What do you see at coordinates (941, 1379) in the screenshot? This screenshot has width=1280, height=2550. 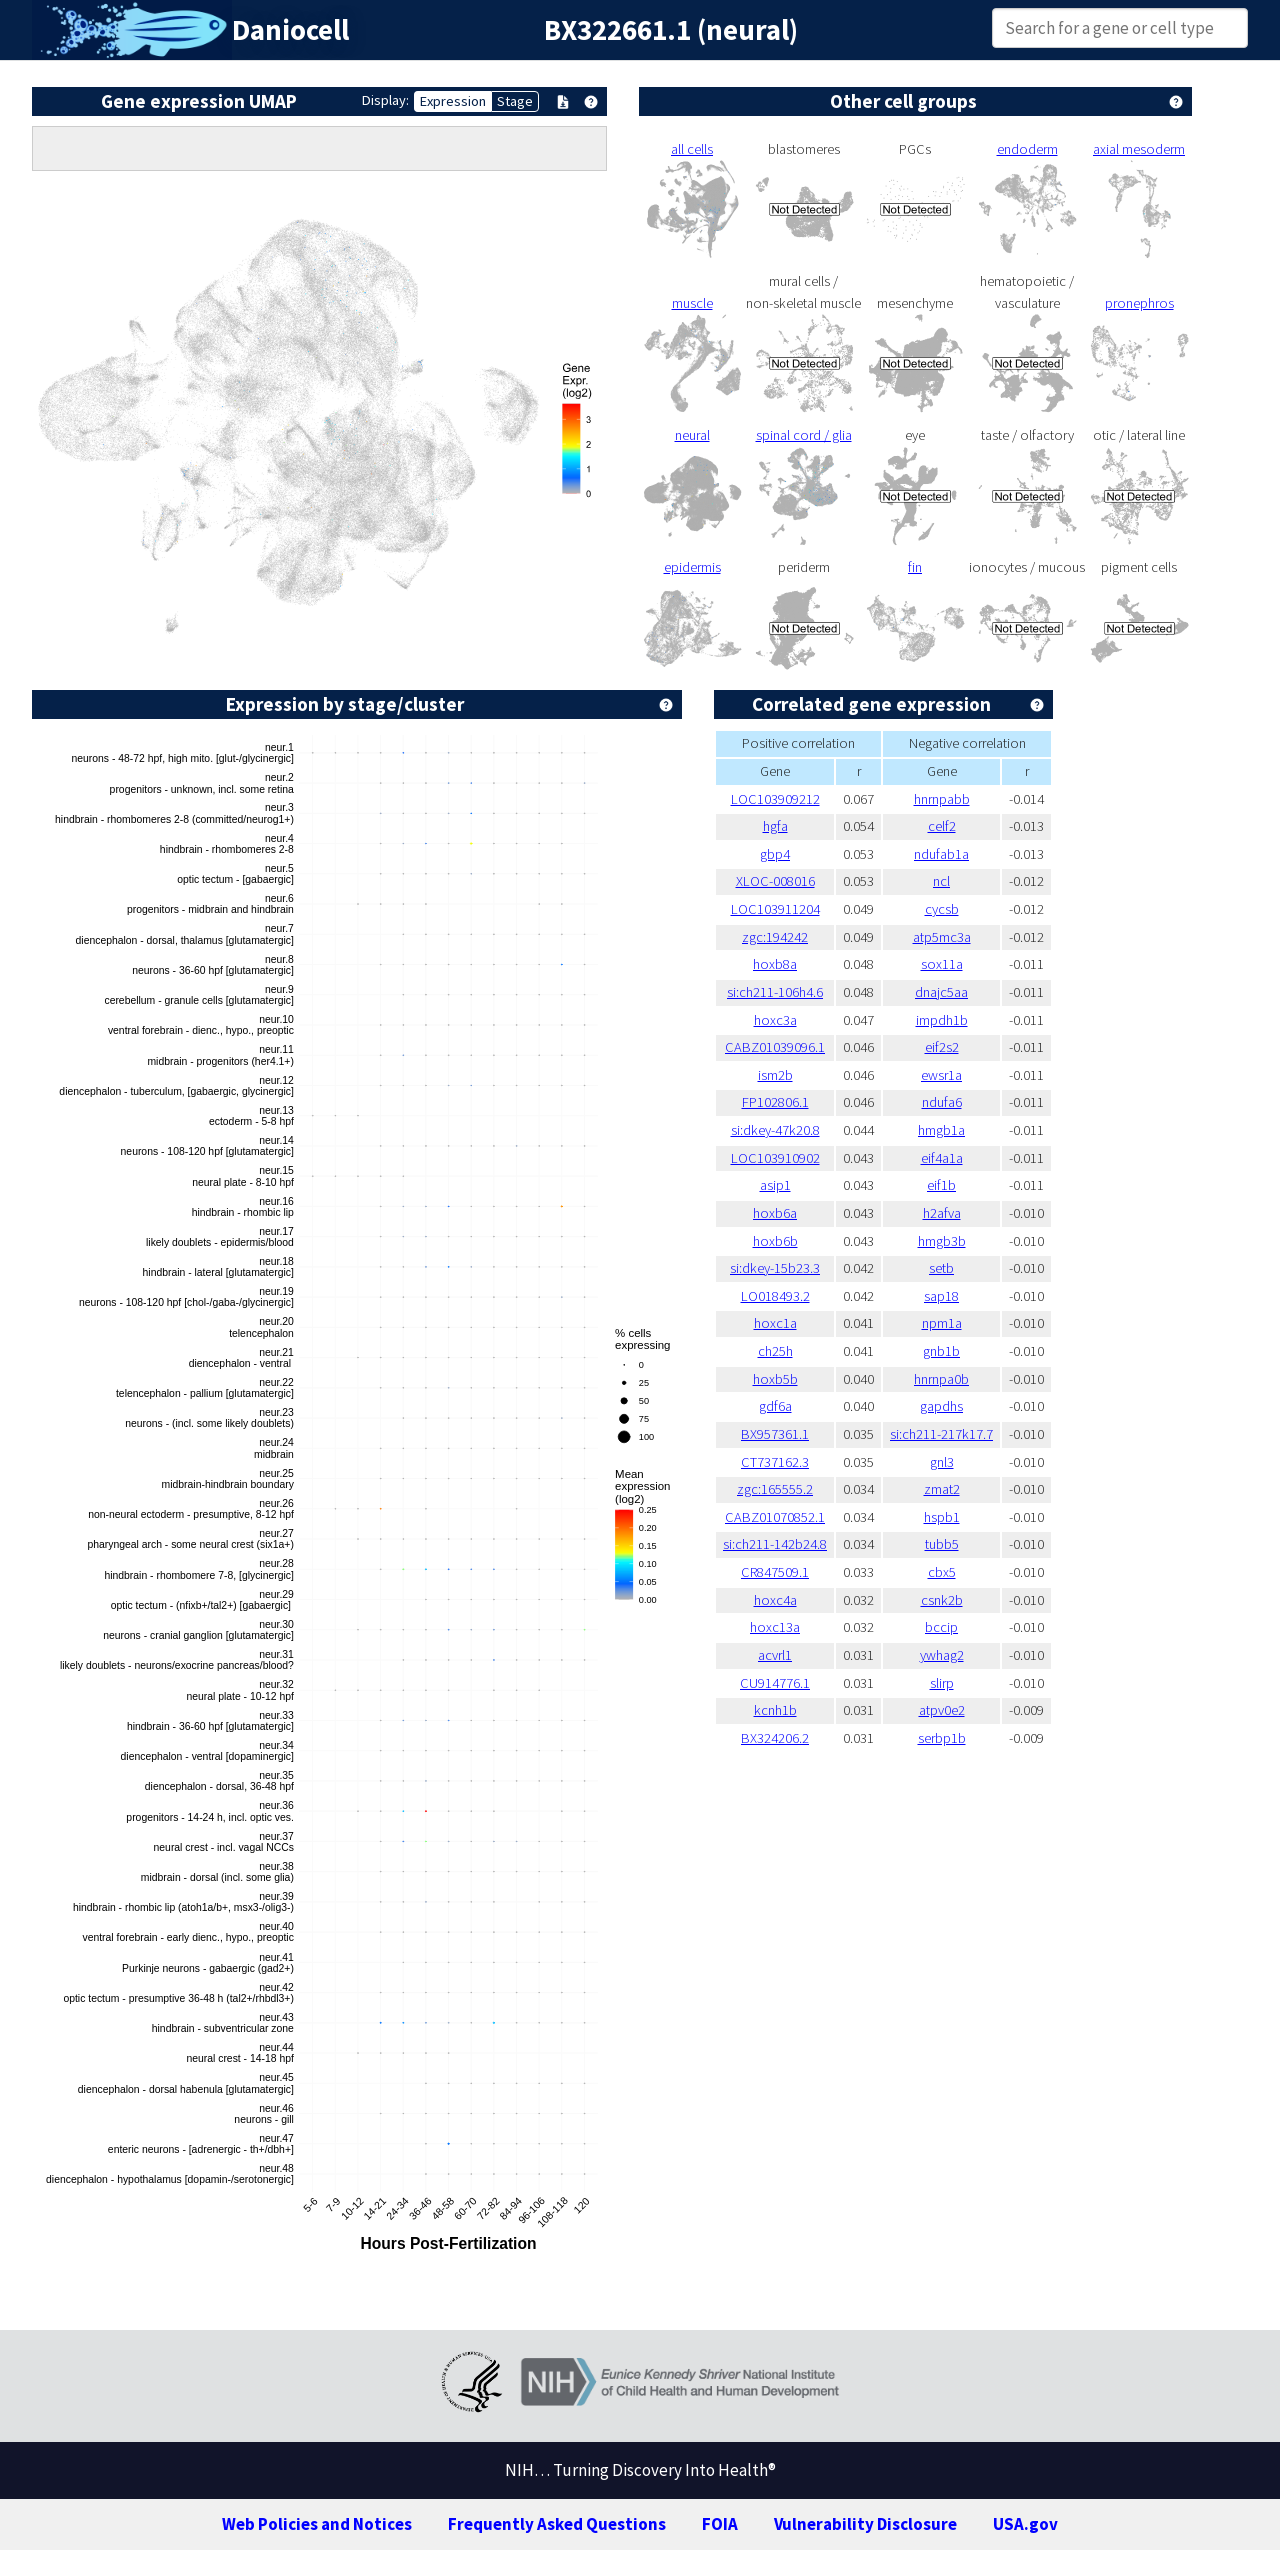 I see `hnrnpa0b` at bounding box center [941, 1379].